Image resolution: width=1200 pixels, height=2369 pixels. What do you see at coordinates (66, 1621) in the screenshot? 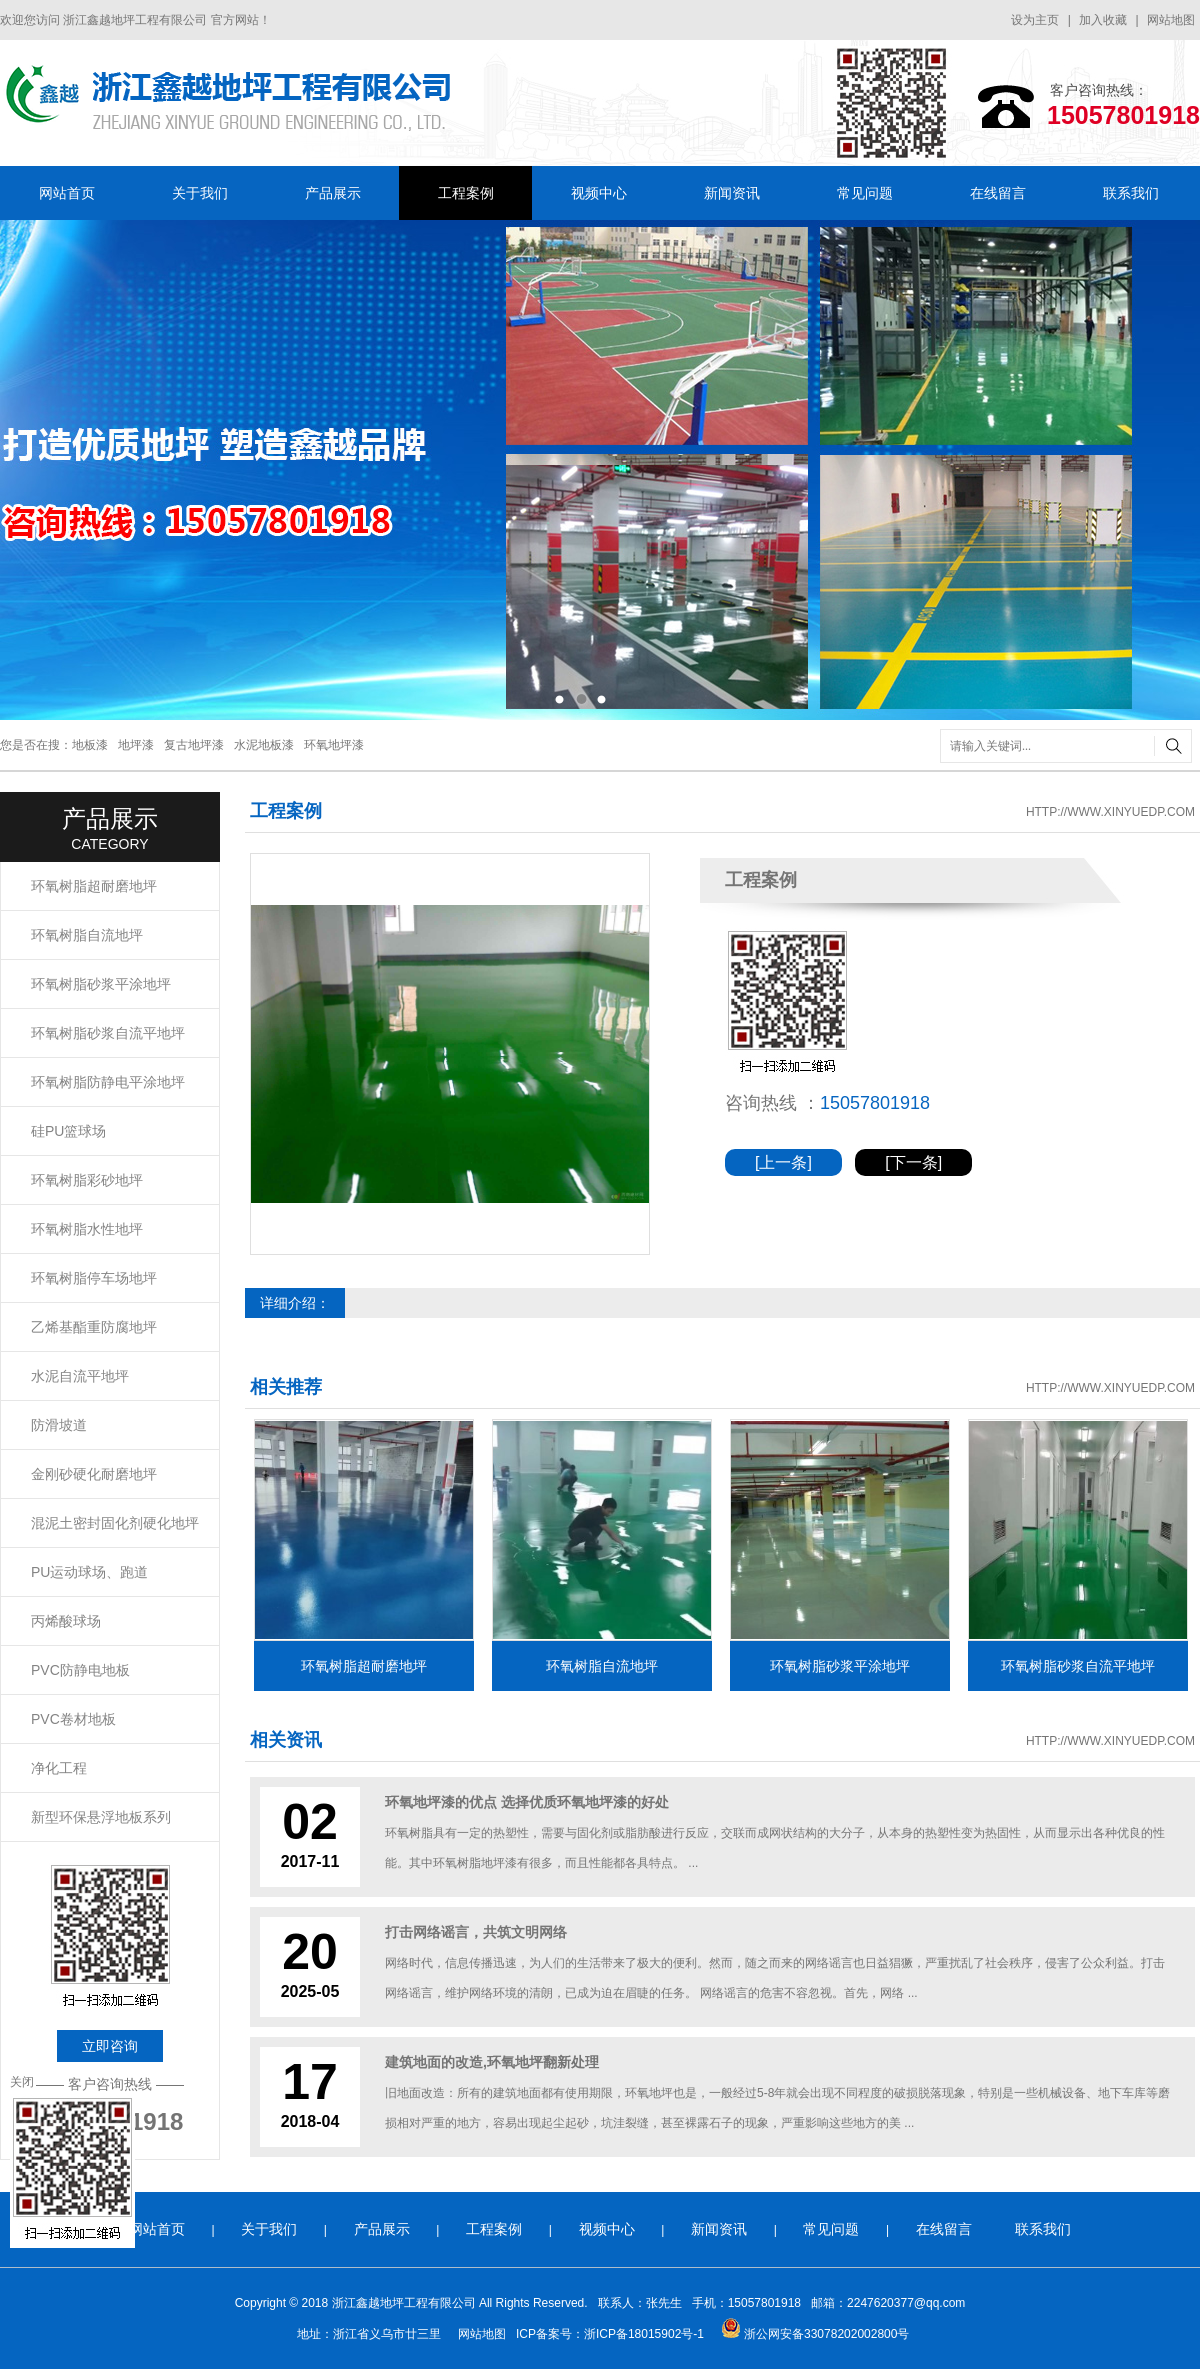
I see `丙烯酸球场` at bounding box center [66, 1621].